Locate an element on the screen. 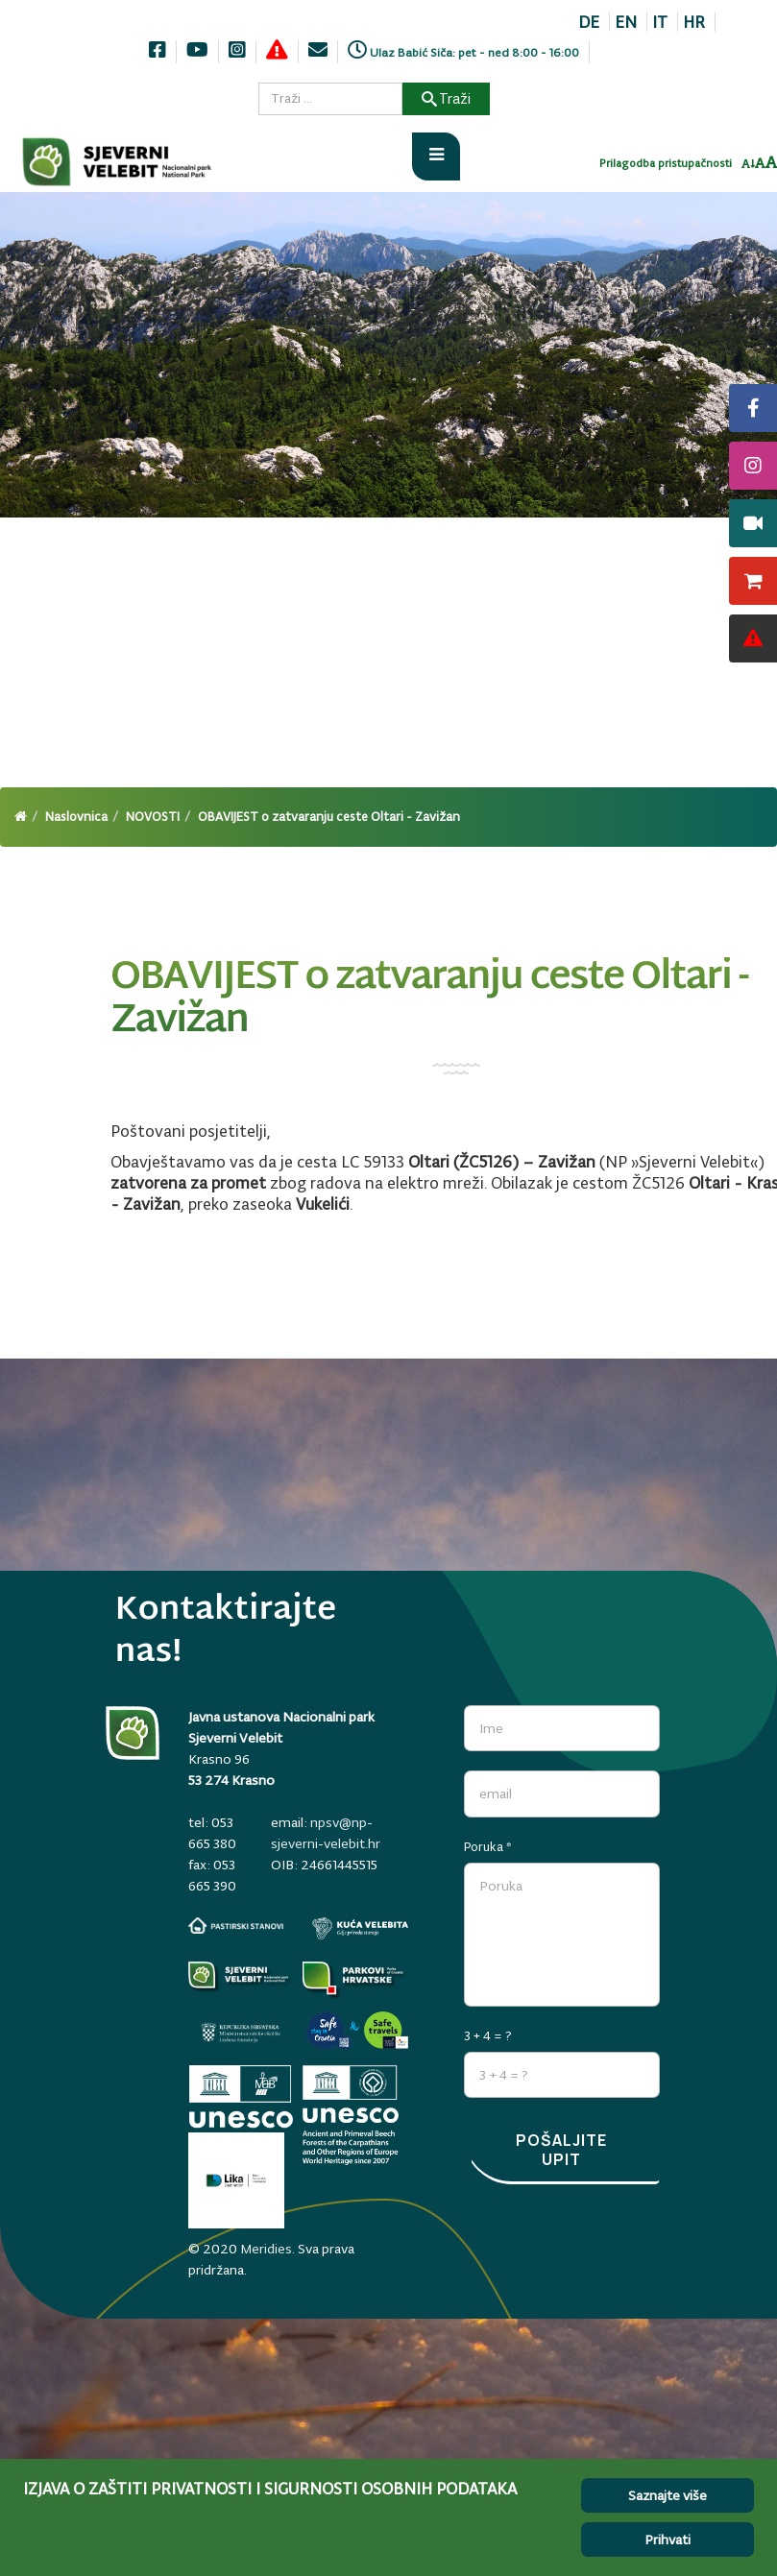 This screenshot has width=777, height=2576. Prilagodba pristupačnosti [Invertaj boje] is located at coordinates (665, 164).